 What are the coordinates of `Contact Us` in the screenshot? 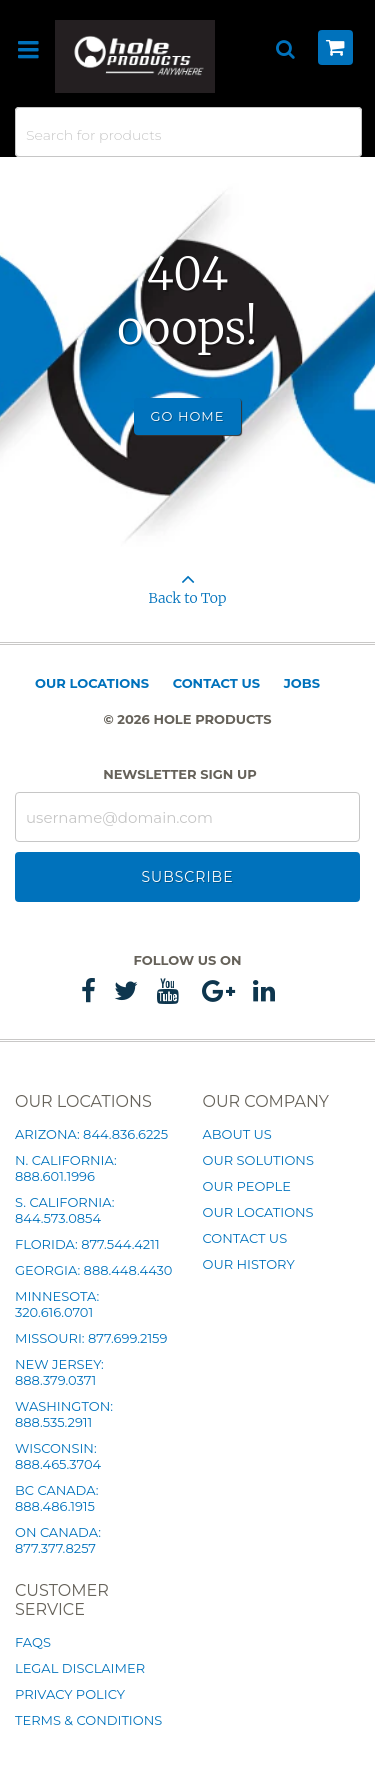 It's located at (216, 683).